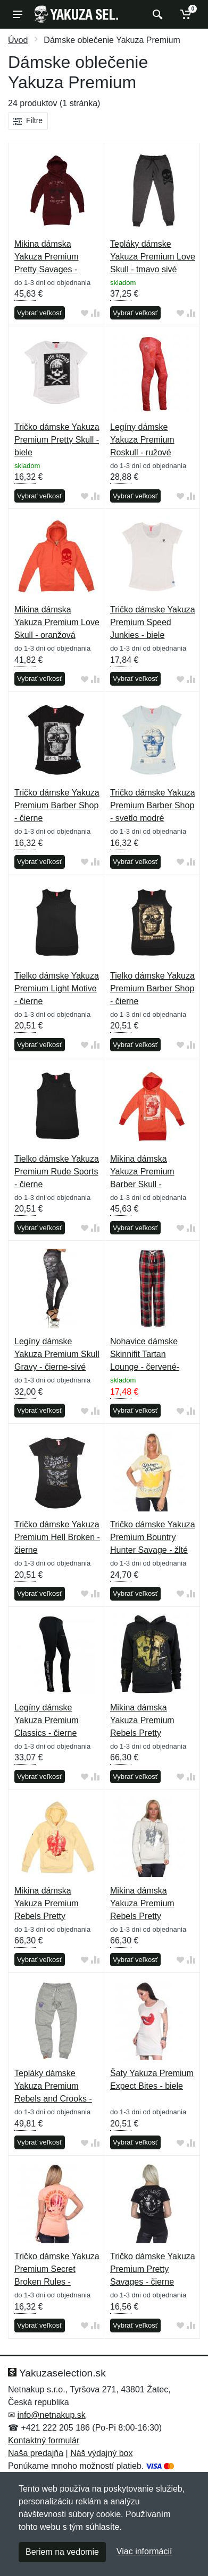 The image size is (208, 2576). What do you see at coordinates (152, 2269) in the screenshot?
I see `Tričko dámske Yakuza Premium Pretty Savages - čierne` at bounding box center [152, 2269].